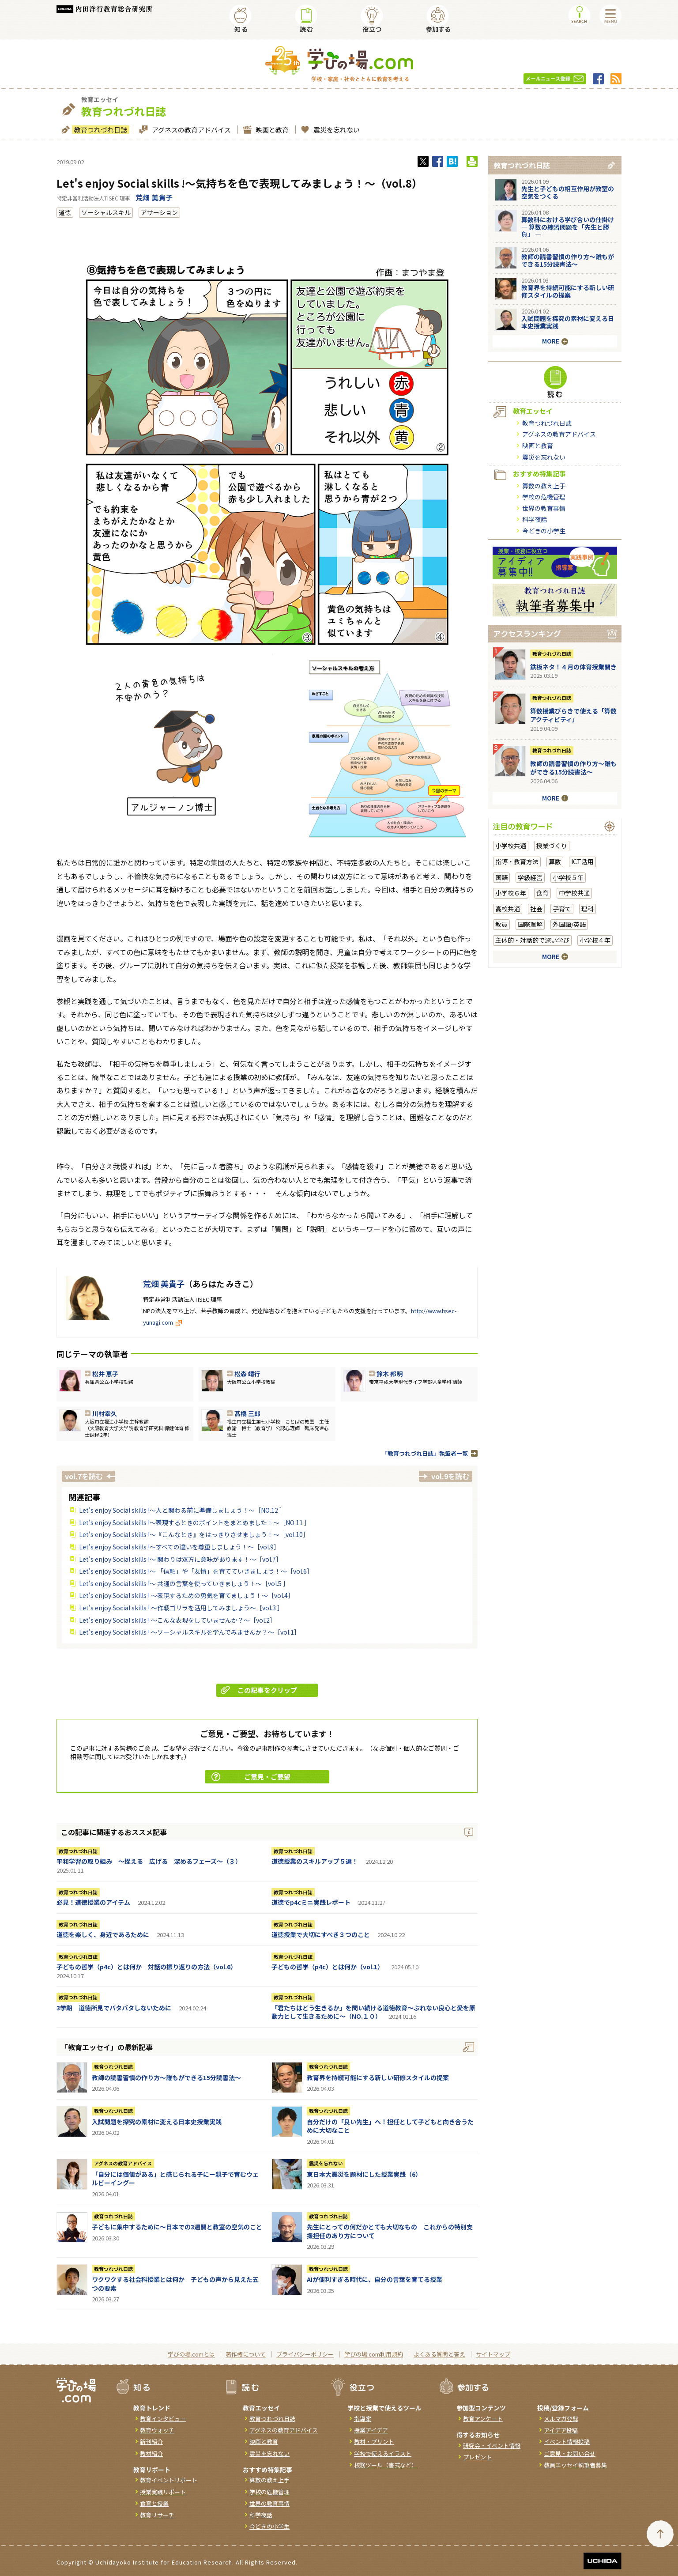  I want to click on 教育界を持続可能にする新しい研修スタイルの提案, so click(378, 2077).